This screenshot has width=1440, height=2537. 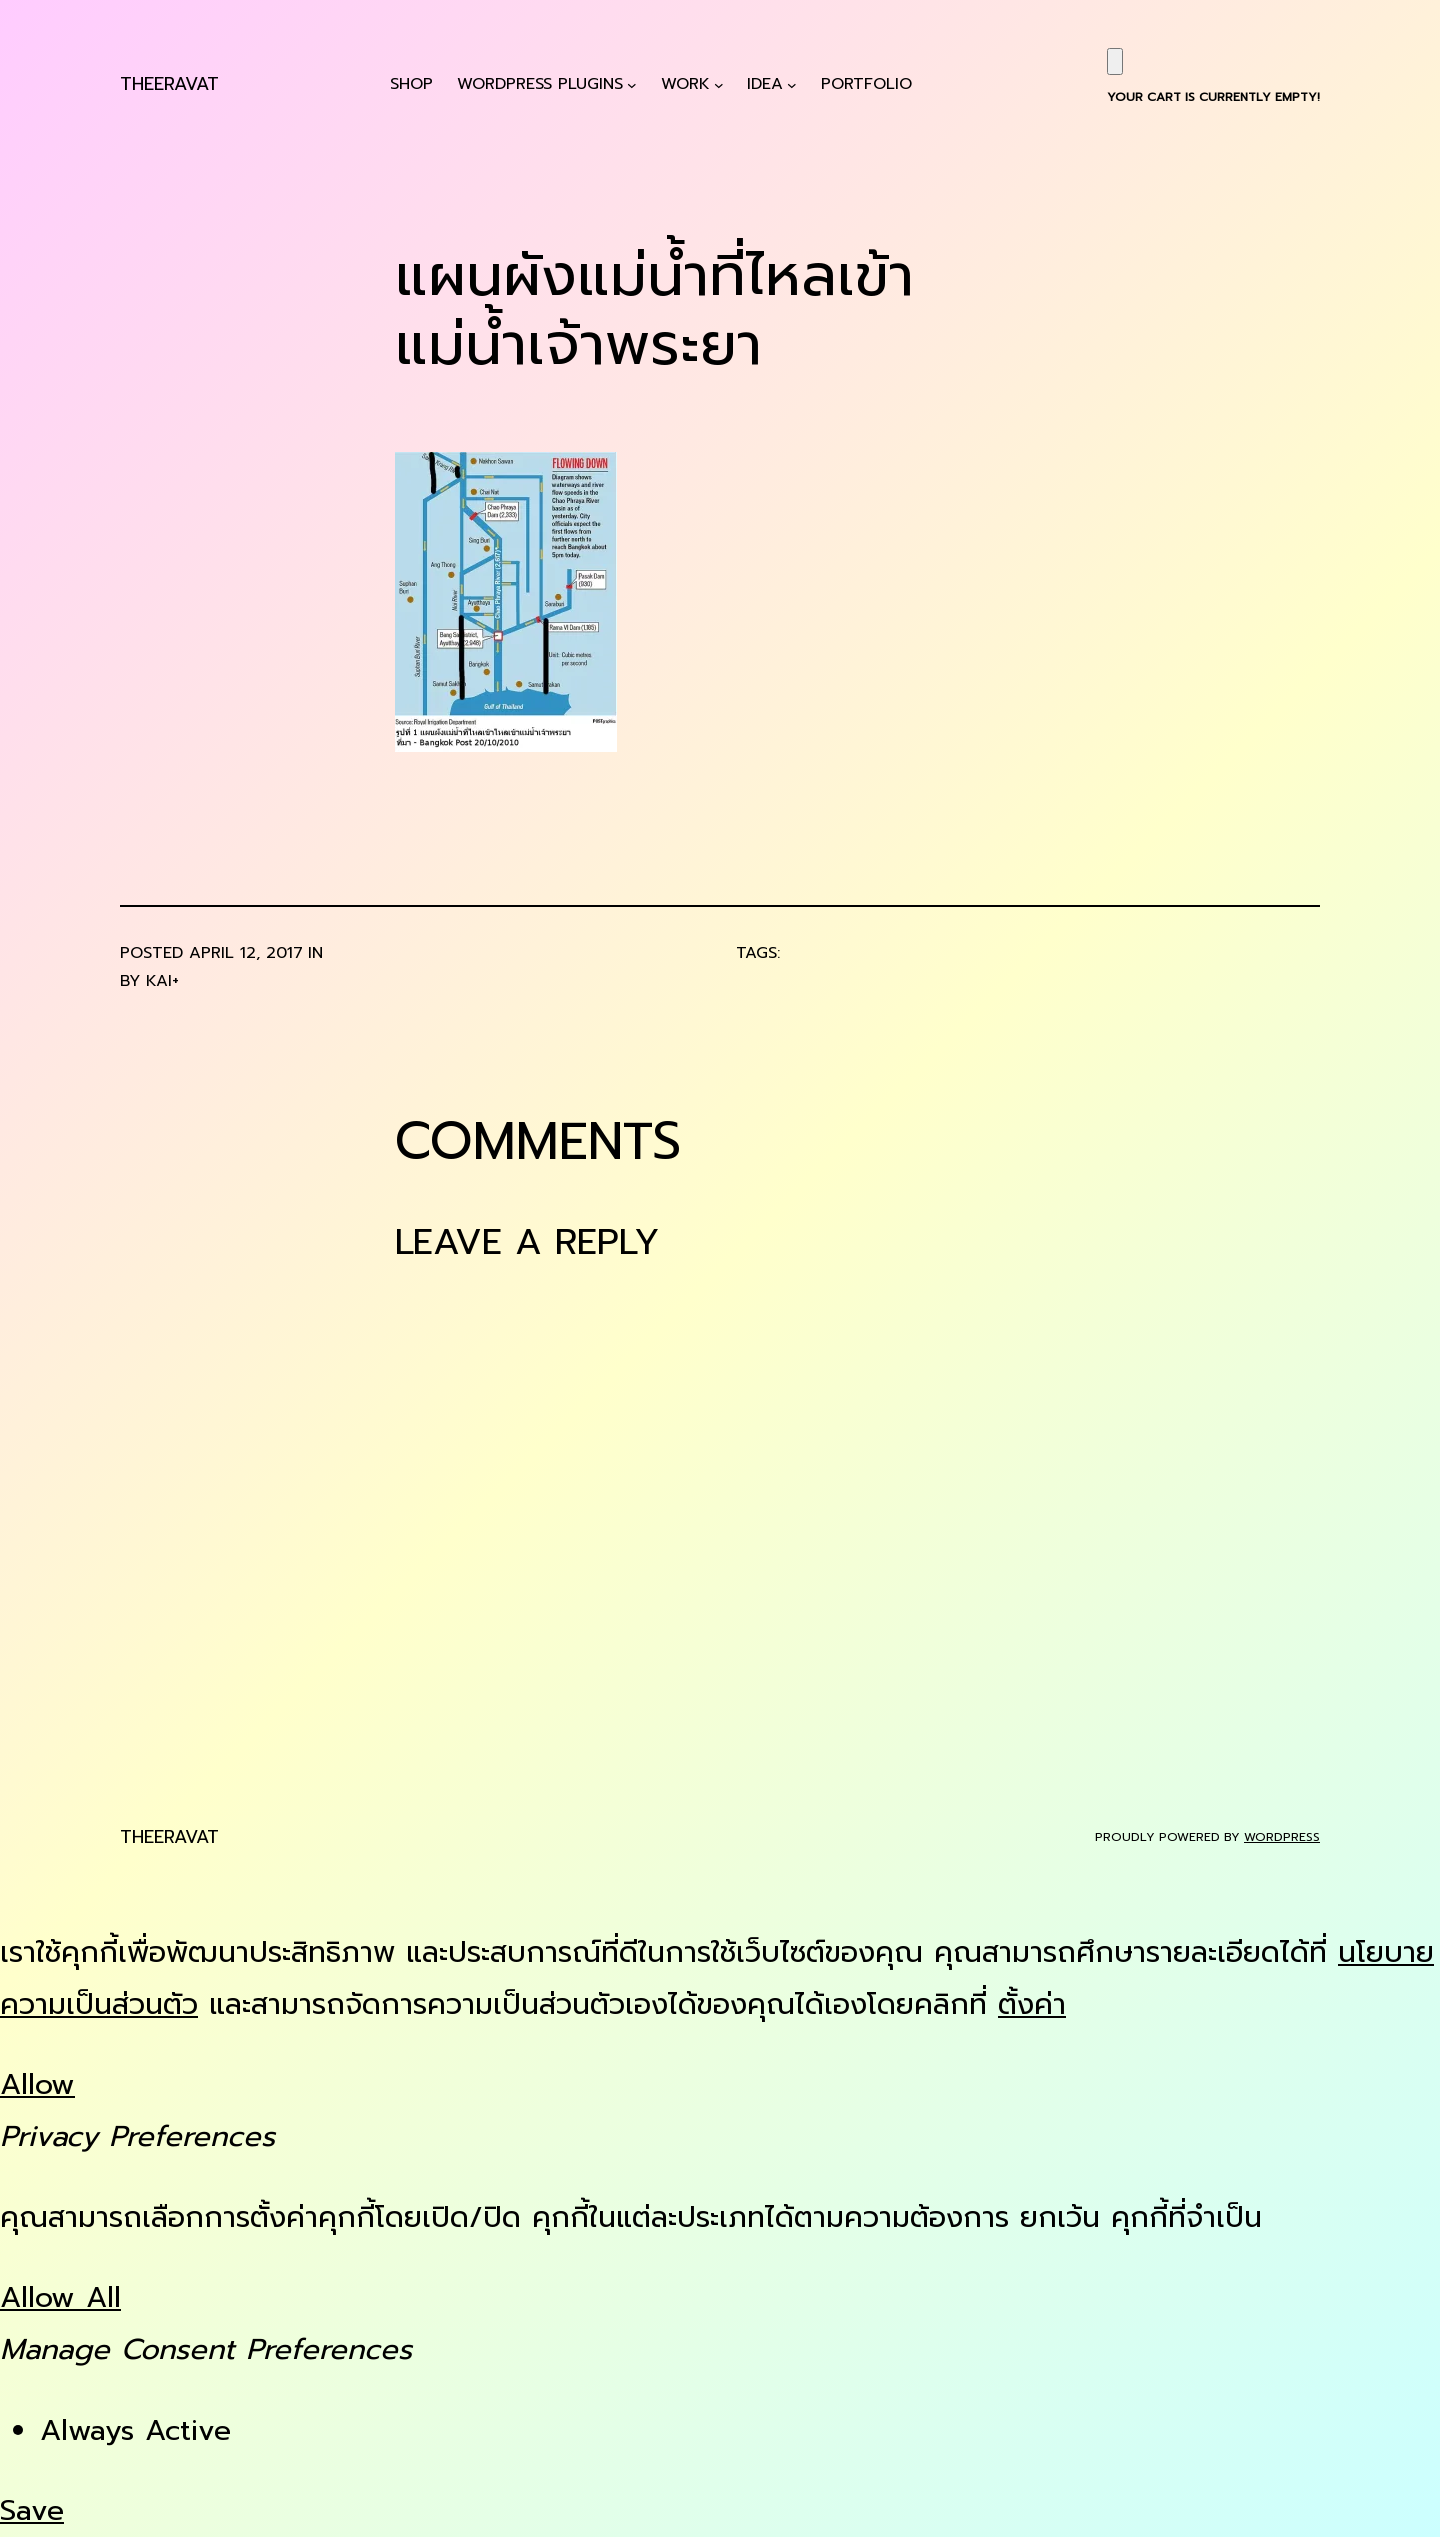 I want to click on [Work submenu], so click(x=719, y=84).